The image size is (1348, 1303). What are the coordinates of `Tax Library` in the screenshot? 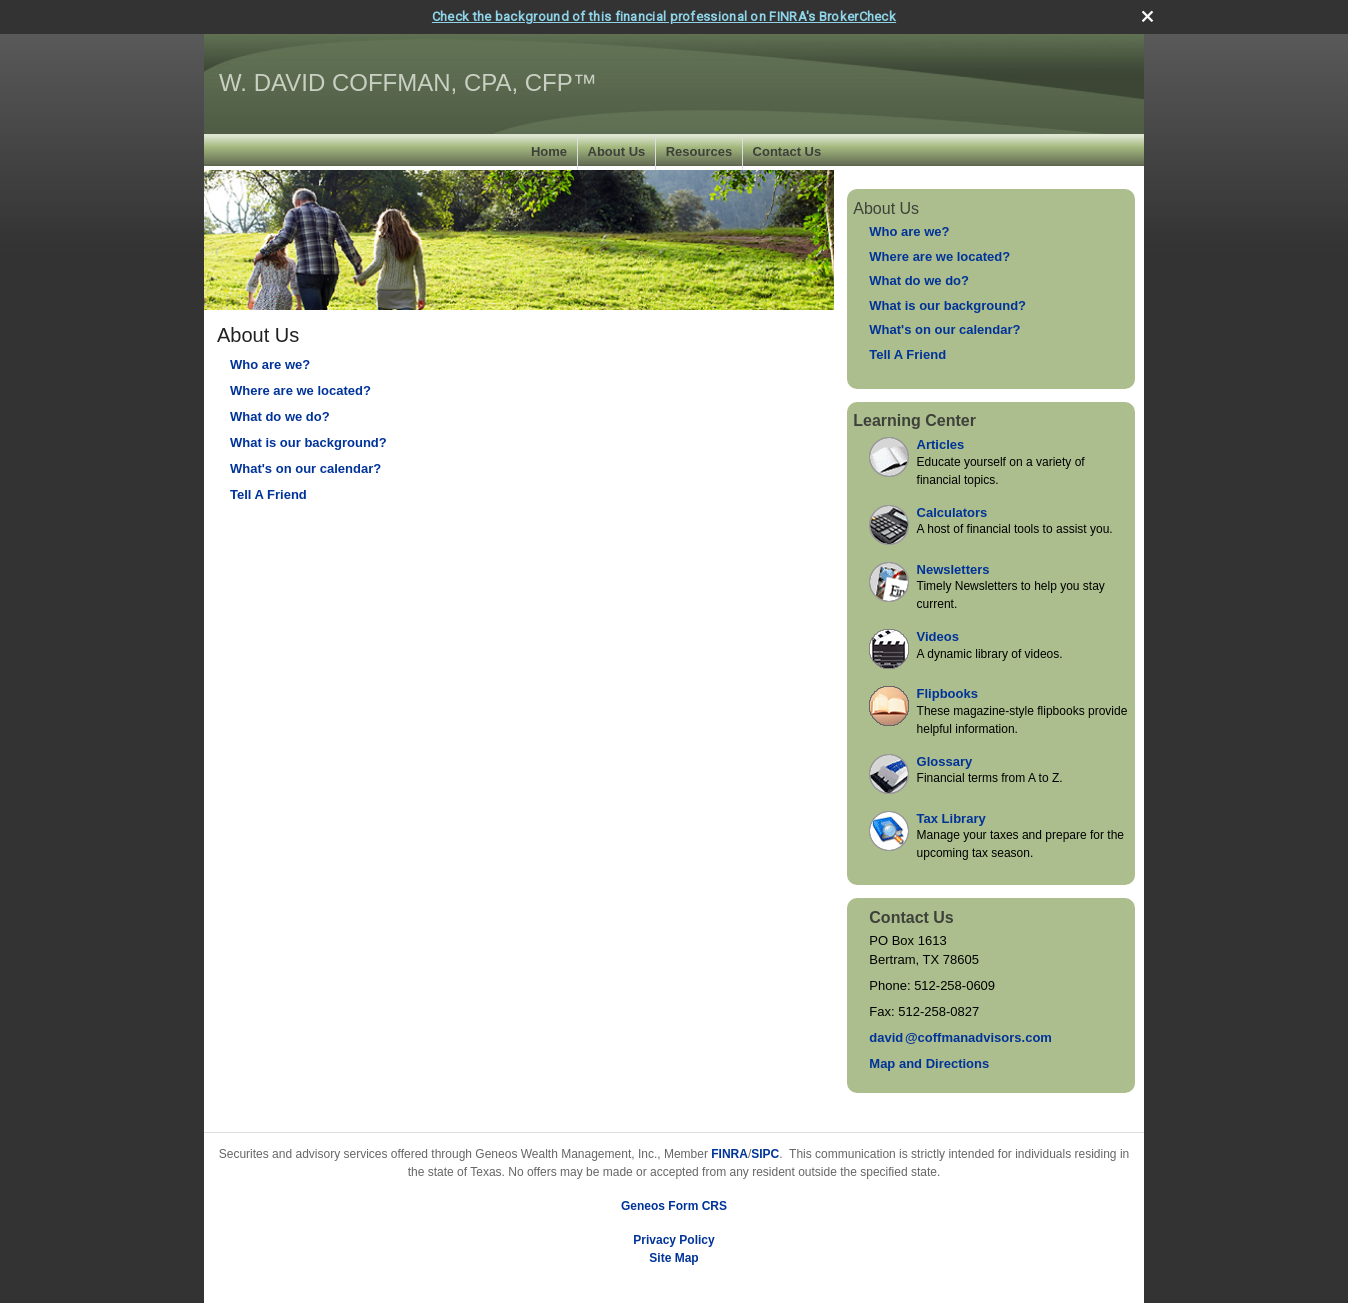 It's located at (951, 818).